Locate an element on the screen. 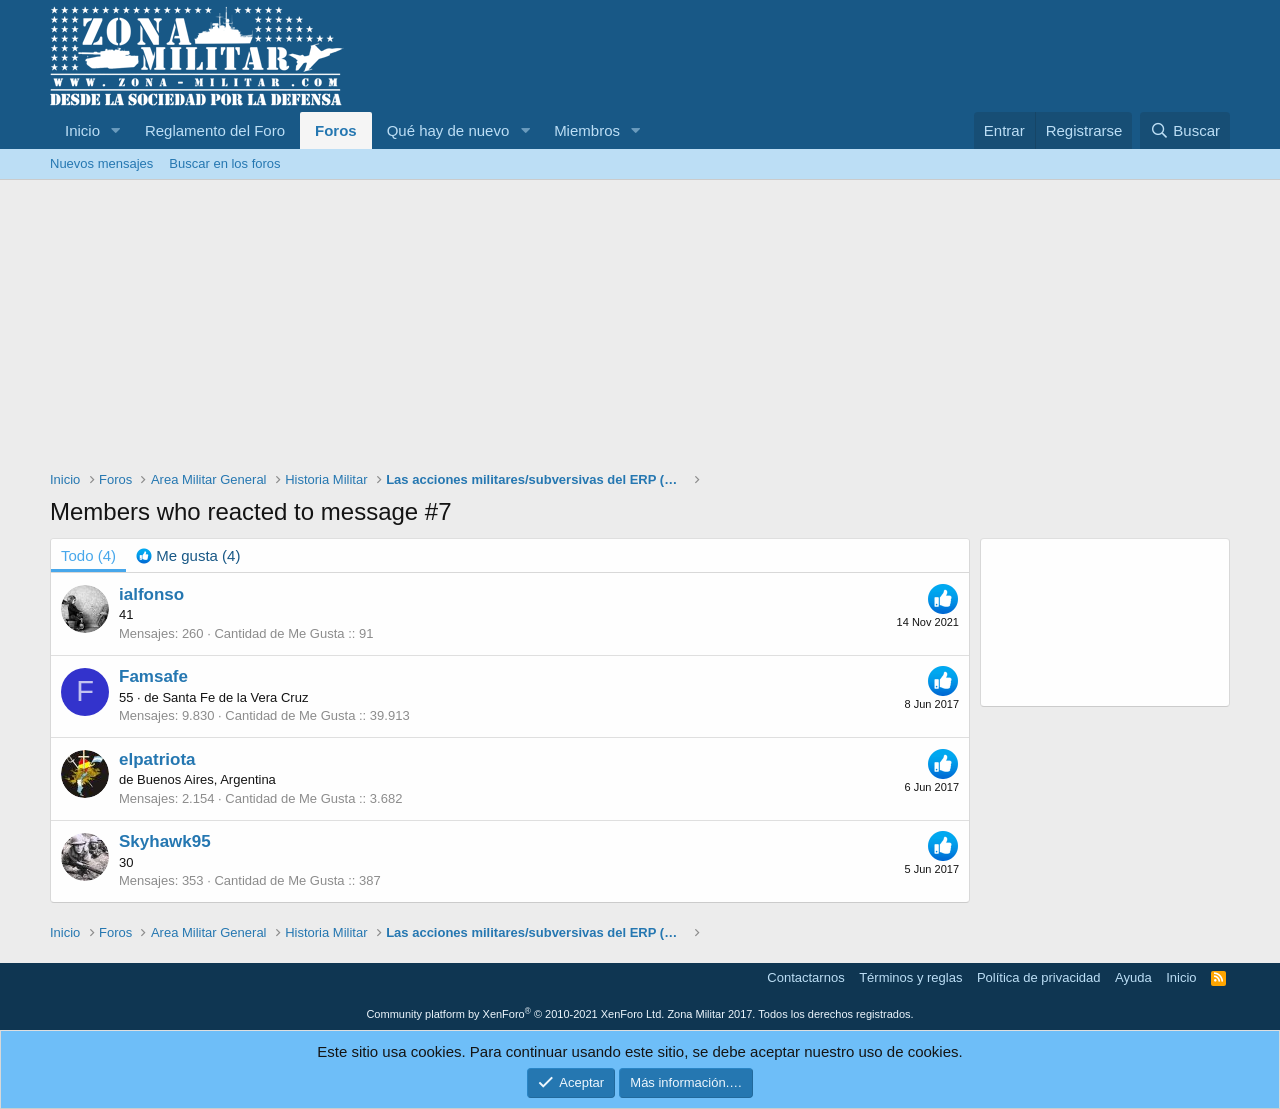 This screenshot has height=1109, width=1280. elpatriota is located at coordinates (157, 759).